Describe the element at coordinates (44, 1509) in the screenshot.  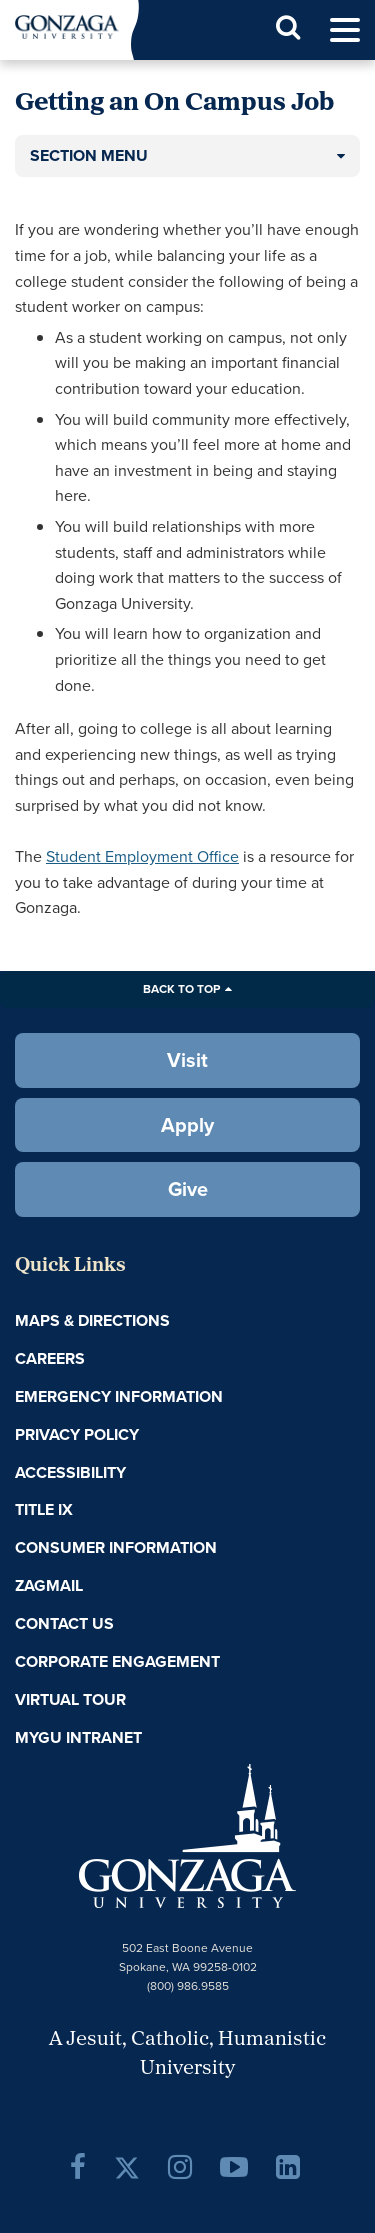
I see `Title IX` at that location.